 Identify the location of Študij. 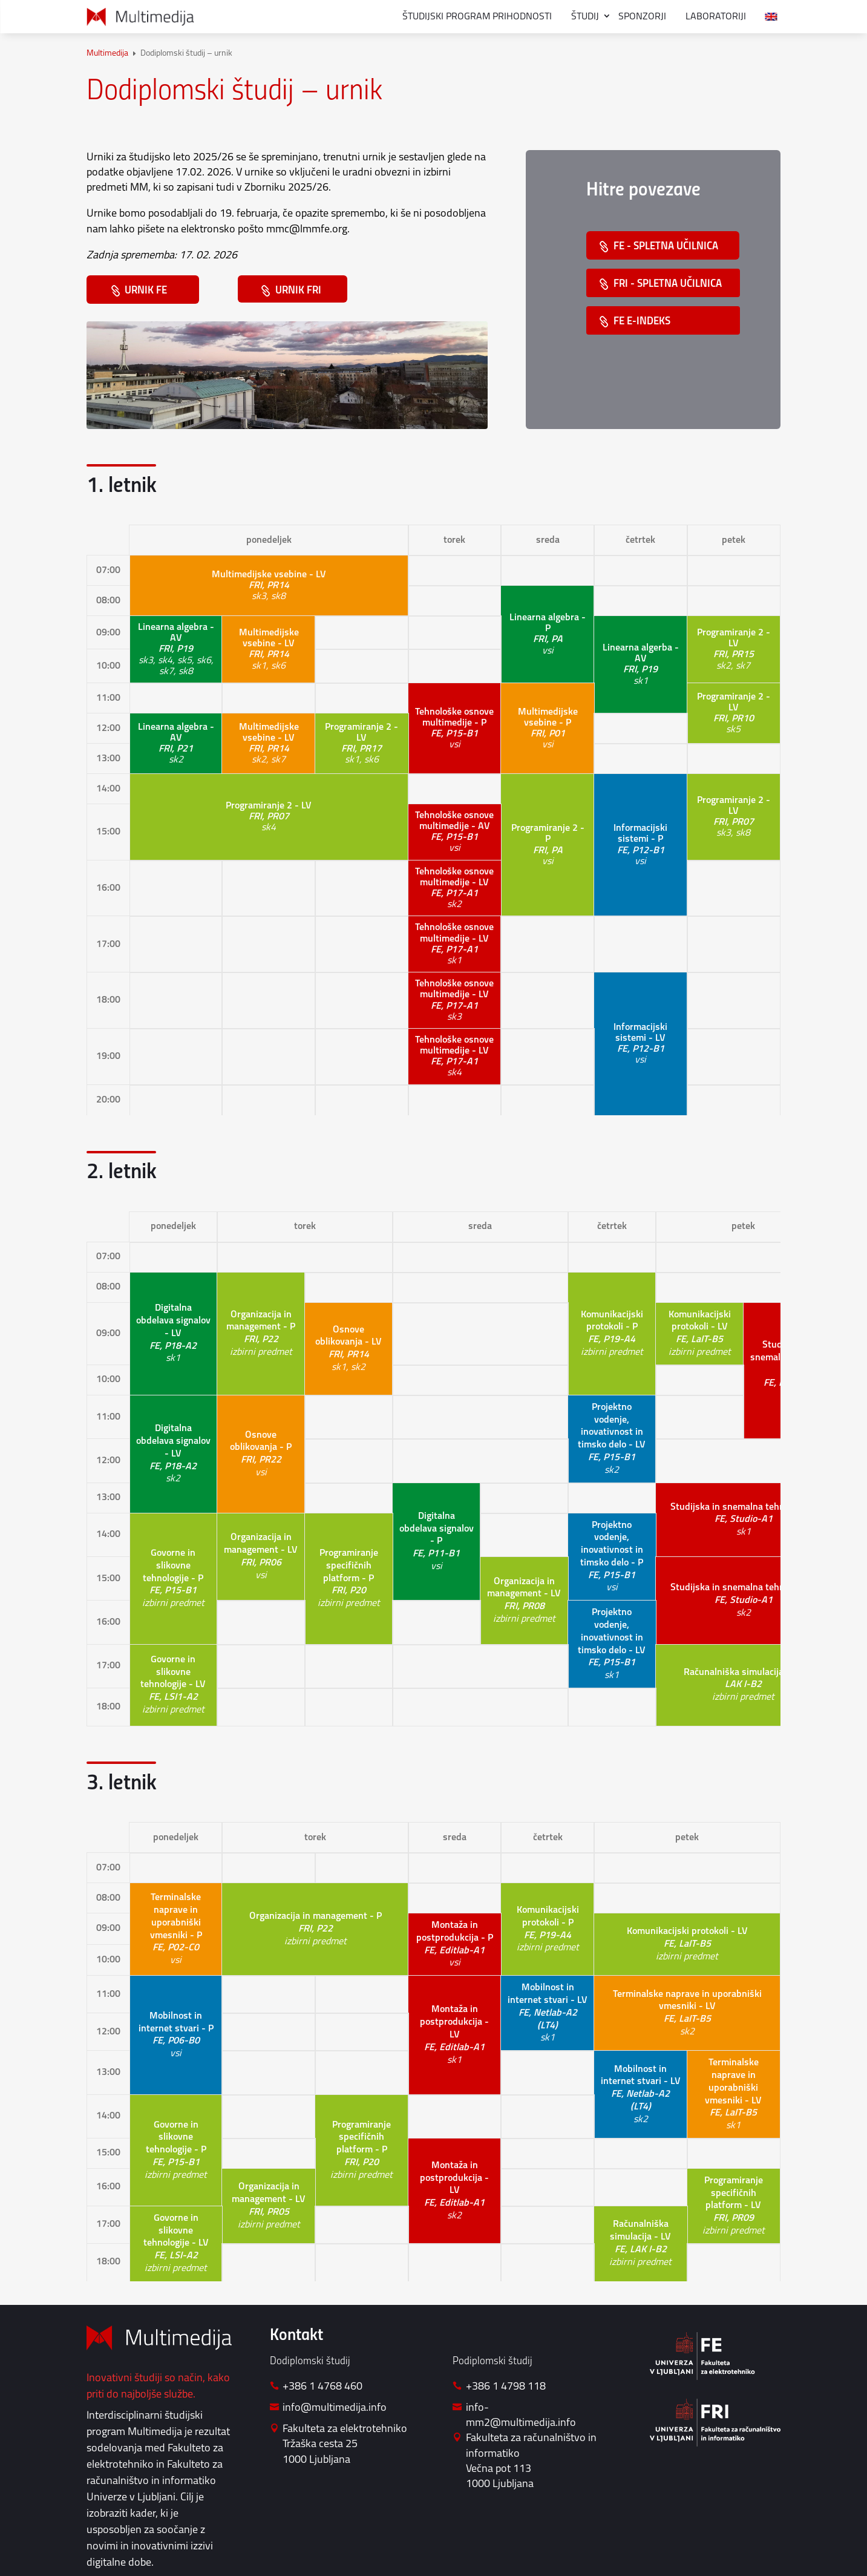
(585, 17).